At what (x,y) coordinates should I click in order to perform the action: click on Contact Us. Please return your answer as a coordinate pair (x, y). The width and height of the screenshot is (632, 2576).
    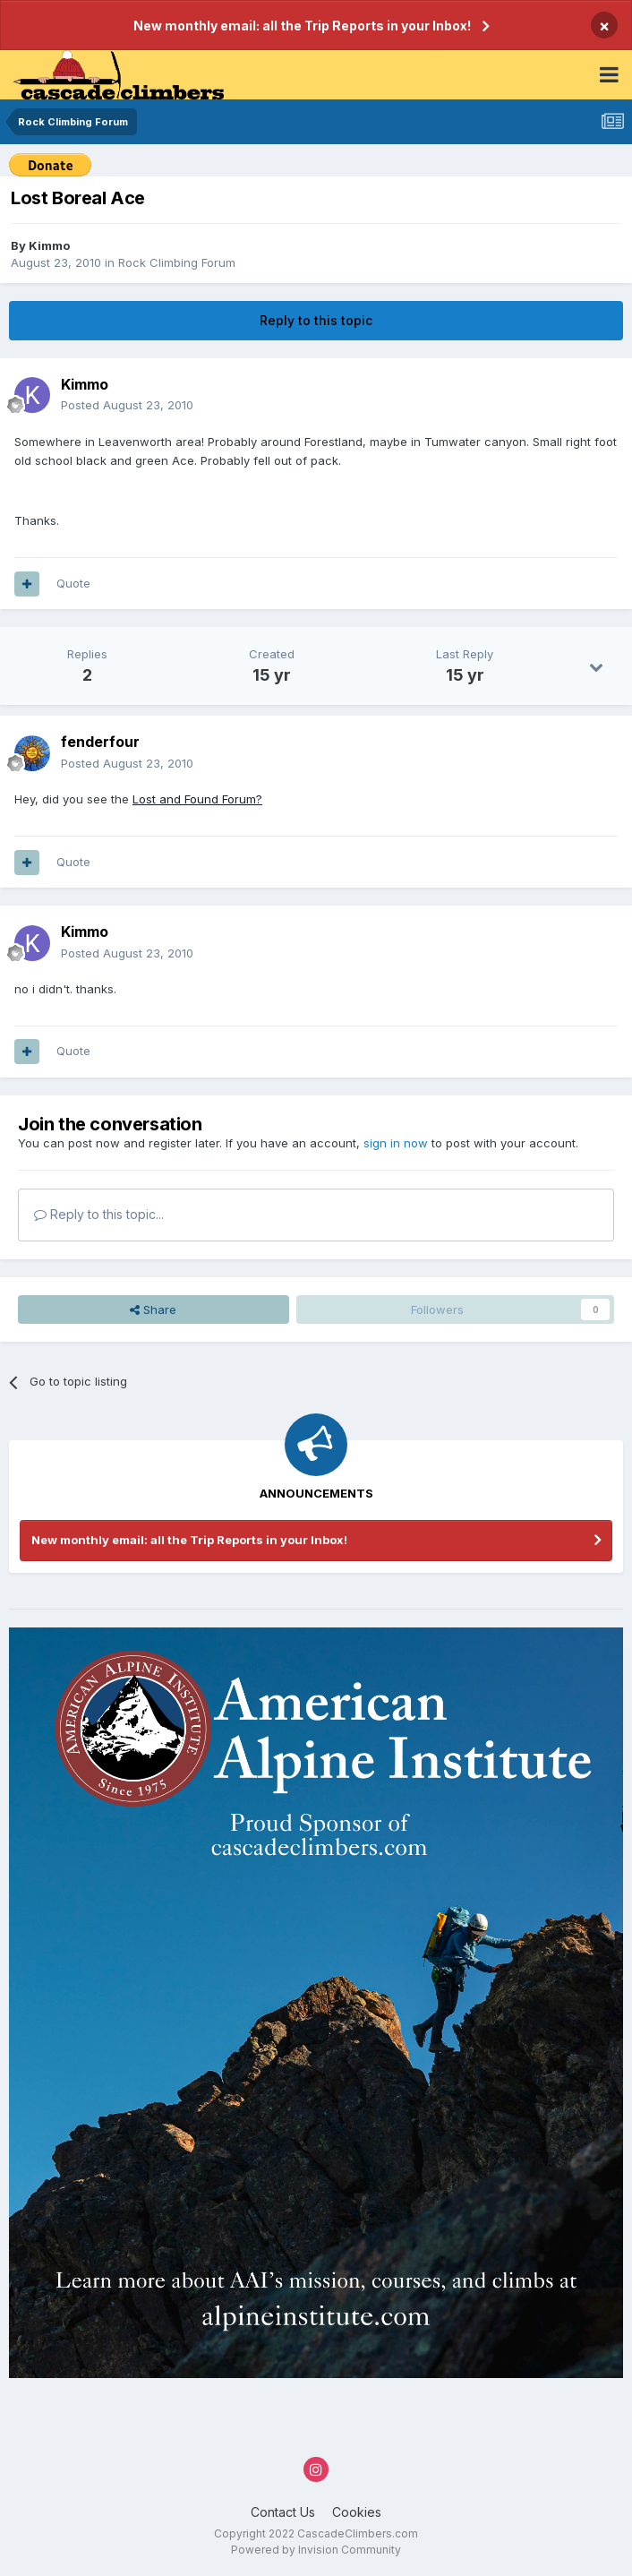
    Looking at the image, I should click on (283, 2512).